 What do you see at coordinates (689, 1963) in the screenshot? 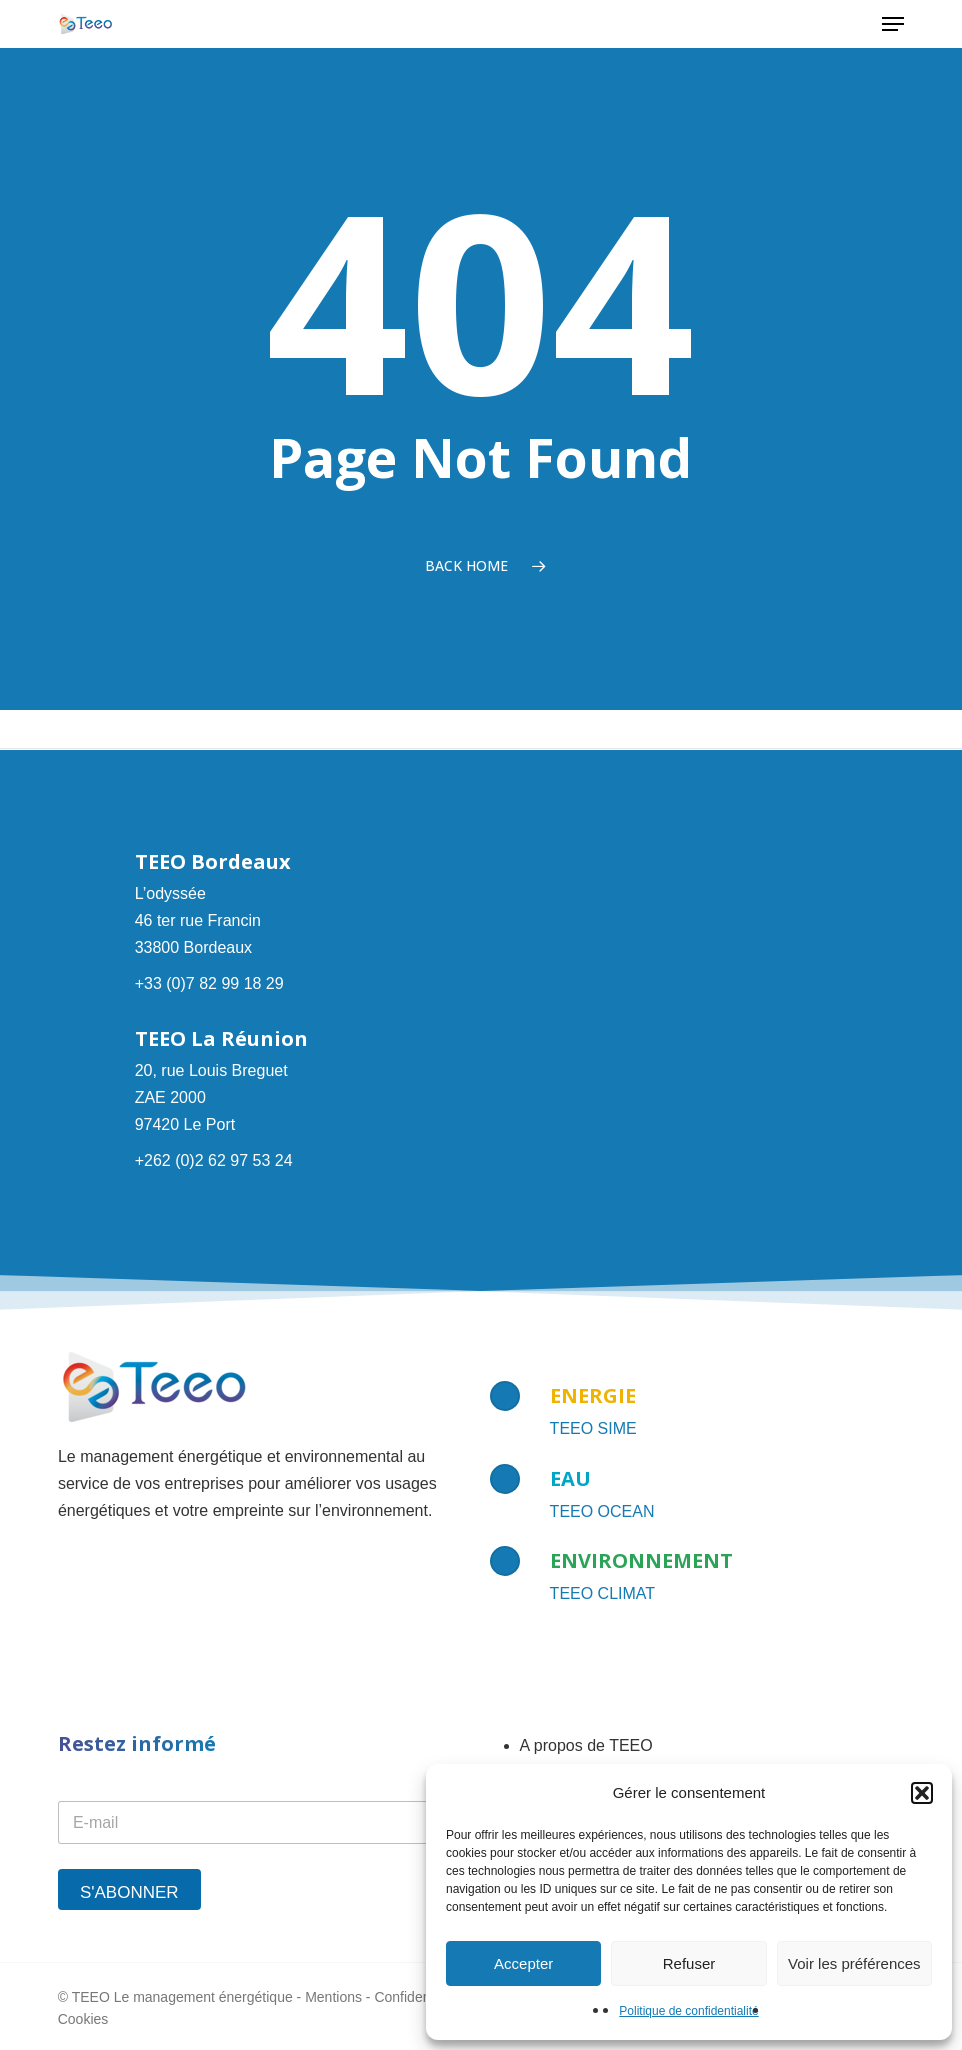
I see `Refuser` at bounding box center [689, 1963].